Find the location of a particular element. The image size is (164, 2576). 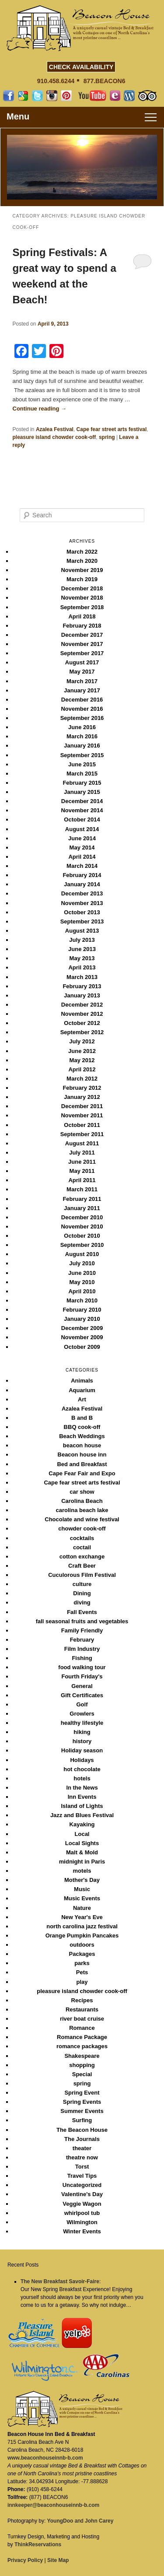

March 2010 is located at coordinates (82, 1300).